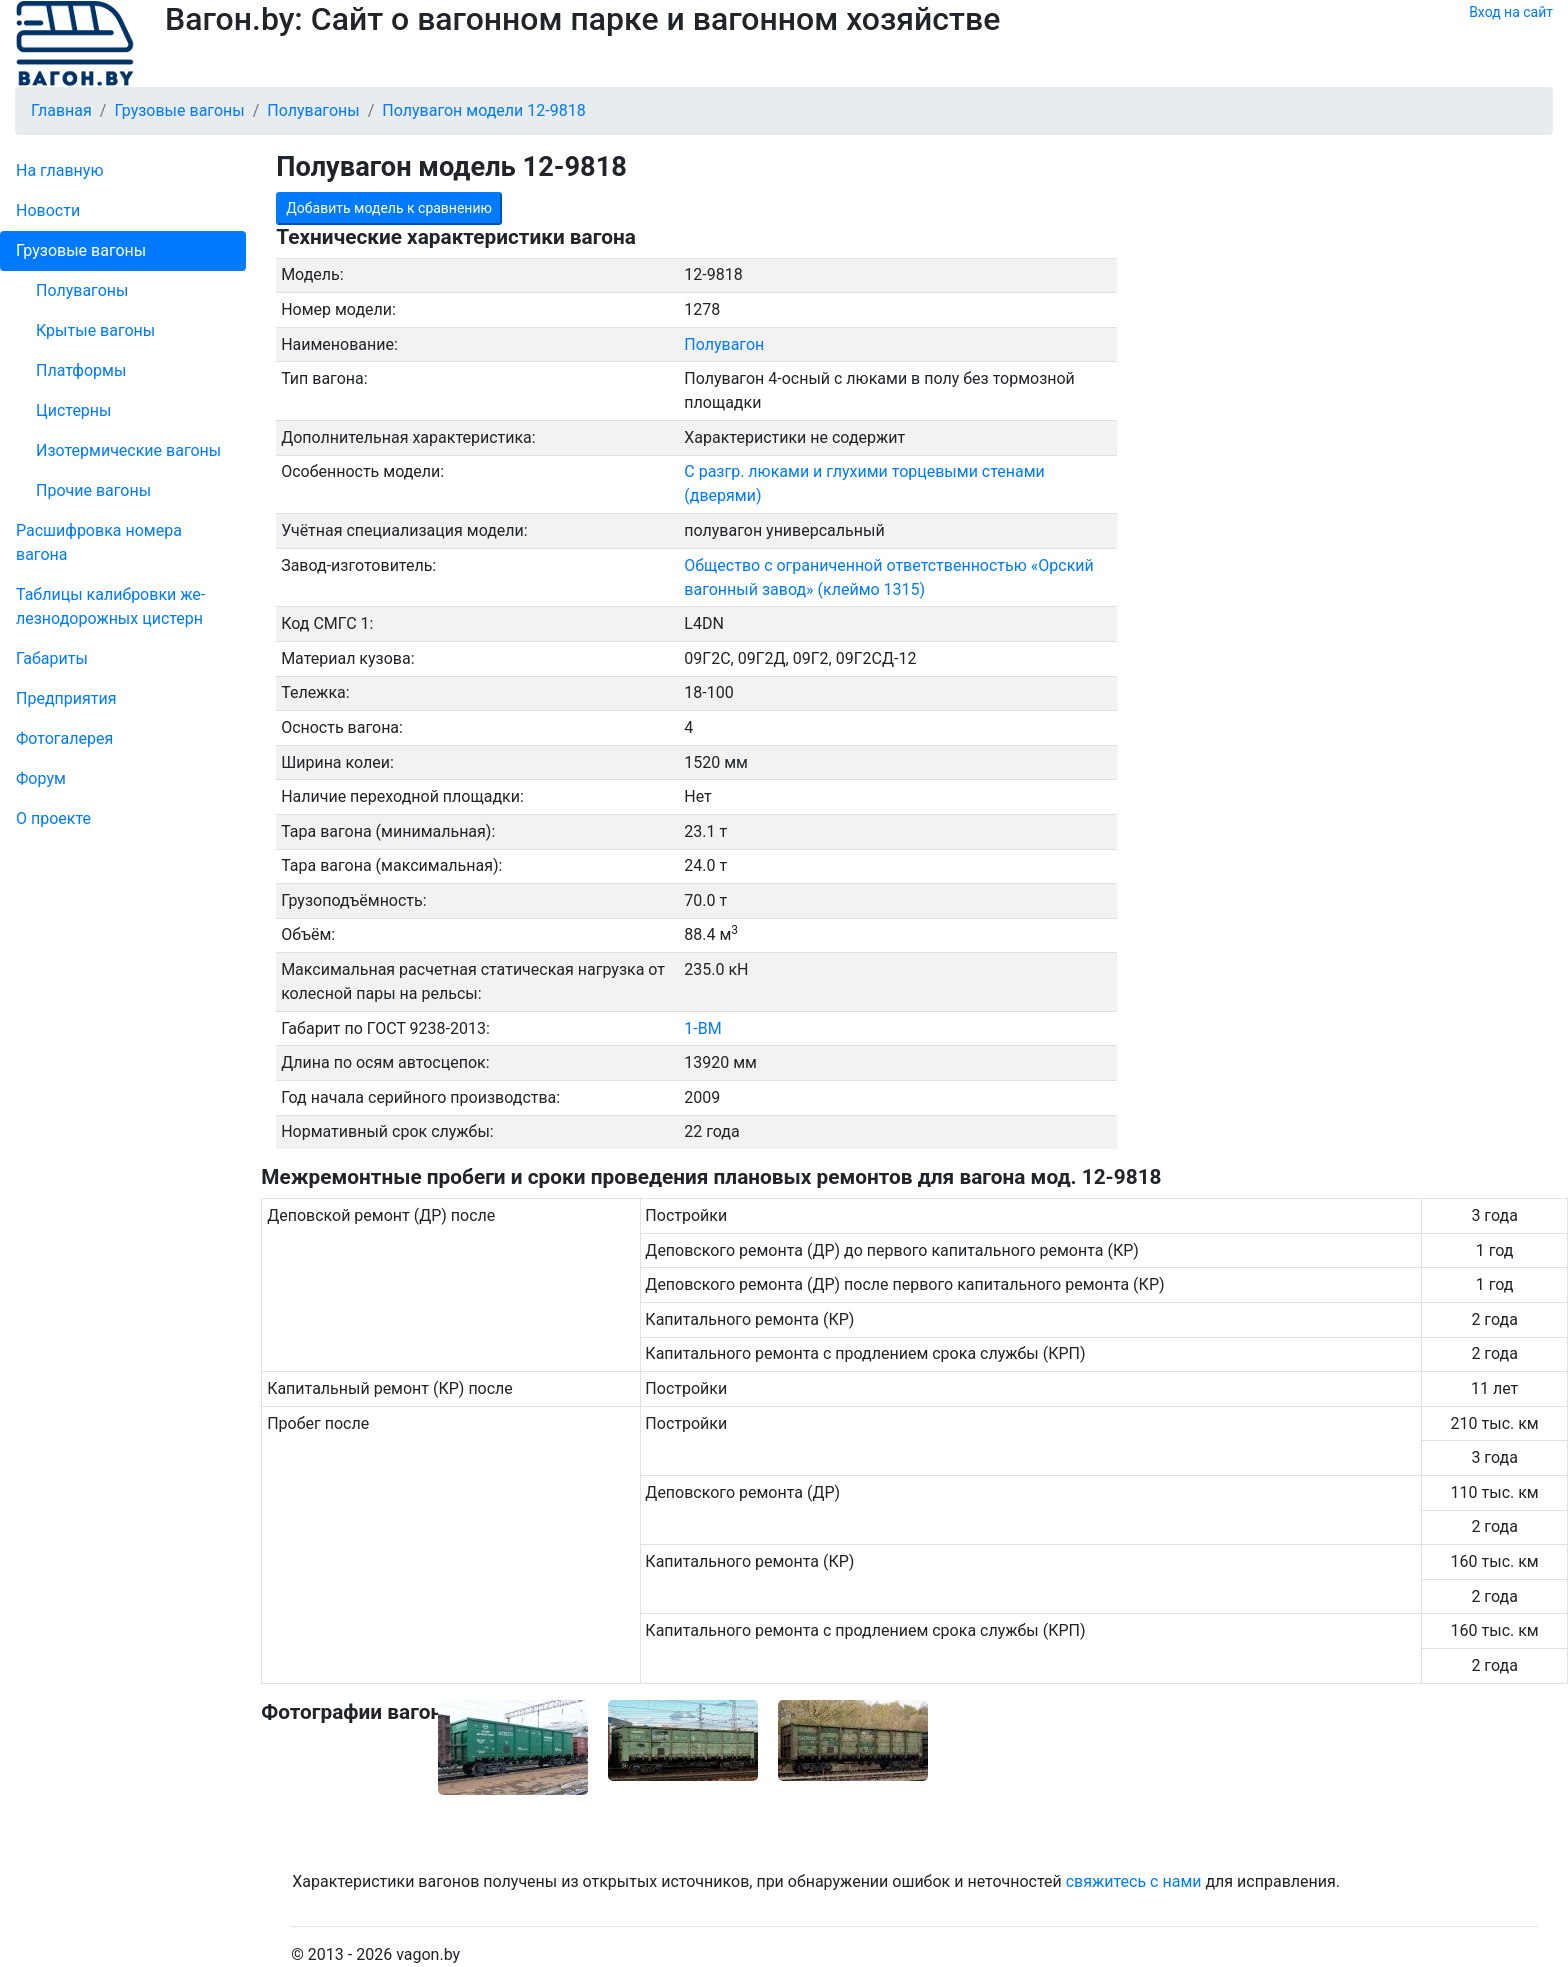 This screenshot has width=1568, height=1967. What do you see at coordinates (110, 606) in the screenshot?
I see `Таблицы калибровки же­лезно­дорожных цистерн` at bounding box center [110, 606].